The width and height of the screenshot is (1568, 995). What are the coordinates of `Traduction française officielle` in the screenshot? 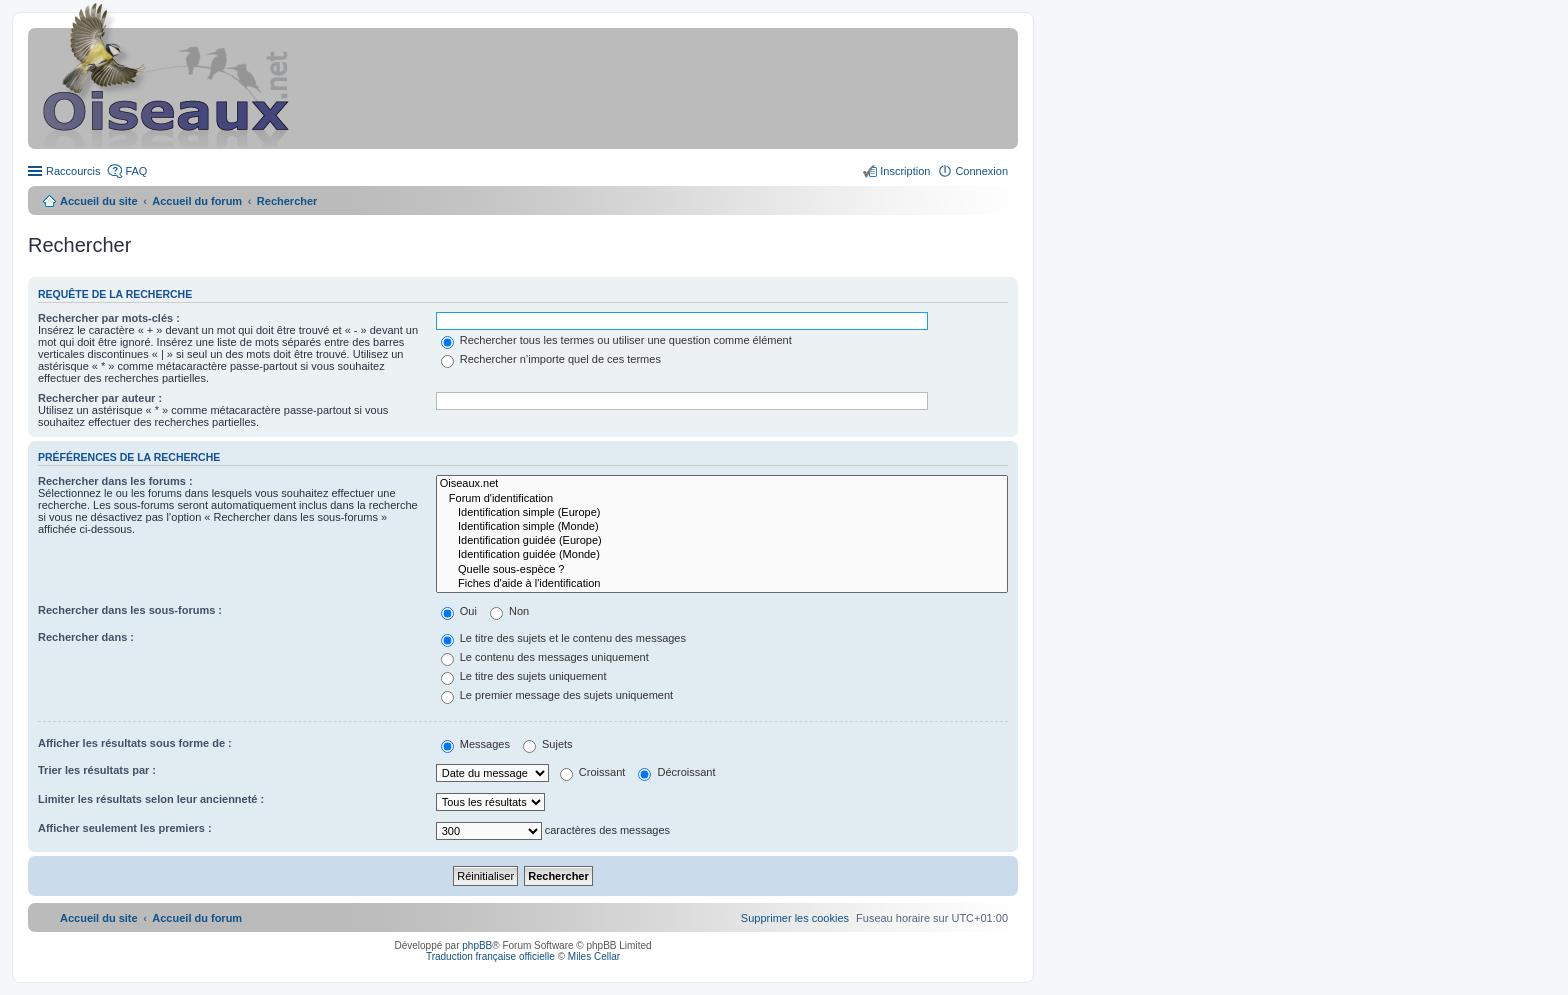 It's located at (490, 956).